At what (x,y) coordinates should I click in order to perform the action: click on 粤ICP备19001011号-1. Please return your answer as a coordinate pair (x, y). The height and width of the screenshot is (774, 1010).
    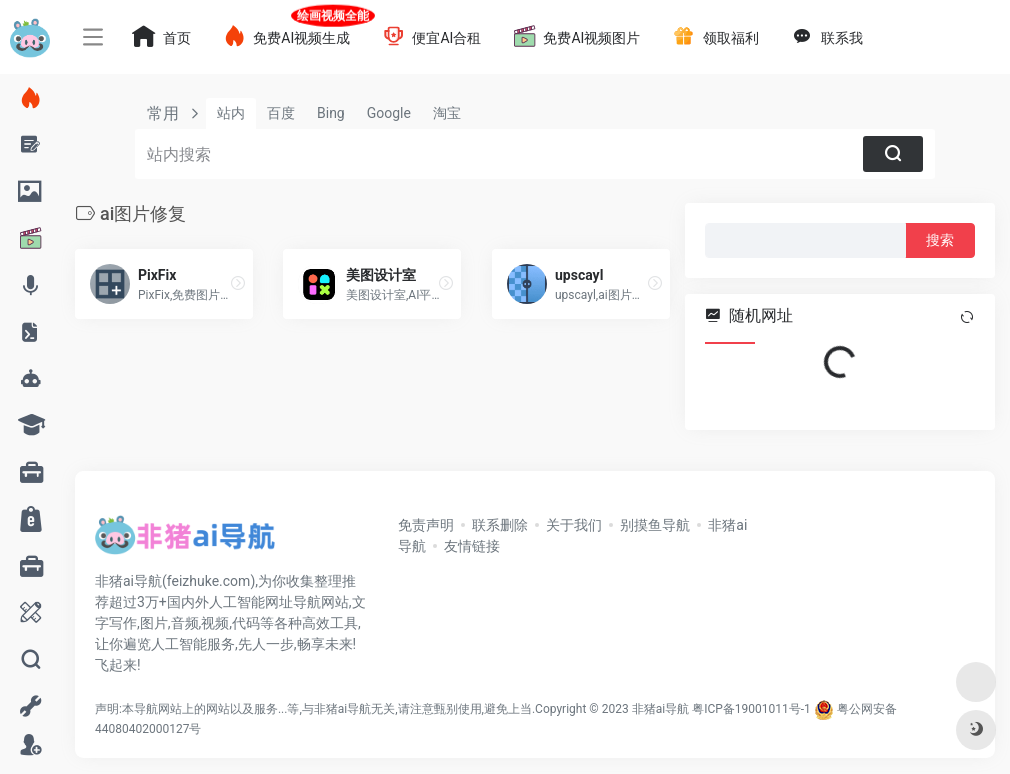
    Looking at the image, I should click on (751, 709).